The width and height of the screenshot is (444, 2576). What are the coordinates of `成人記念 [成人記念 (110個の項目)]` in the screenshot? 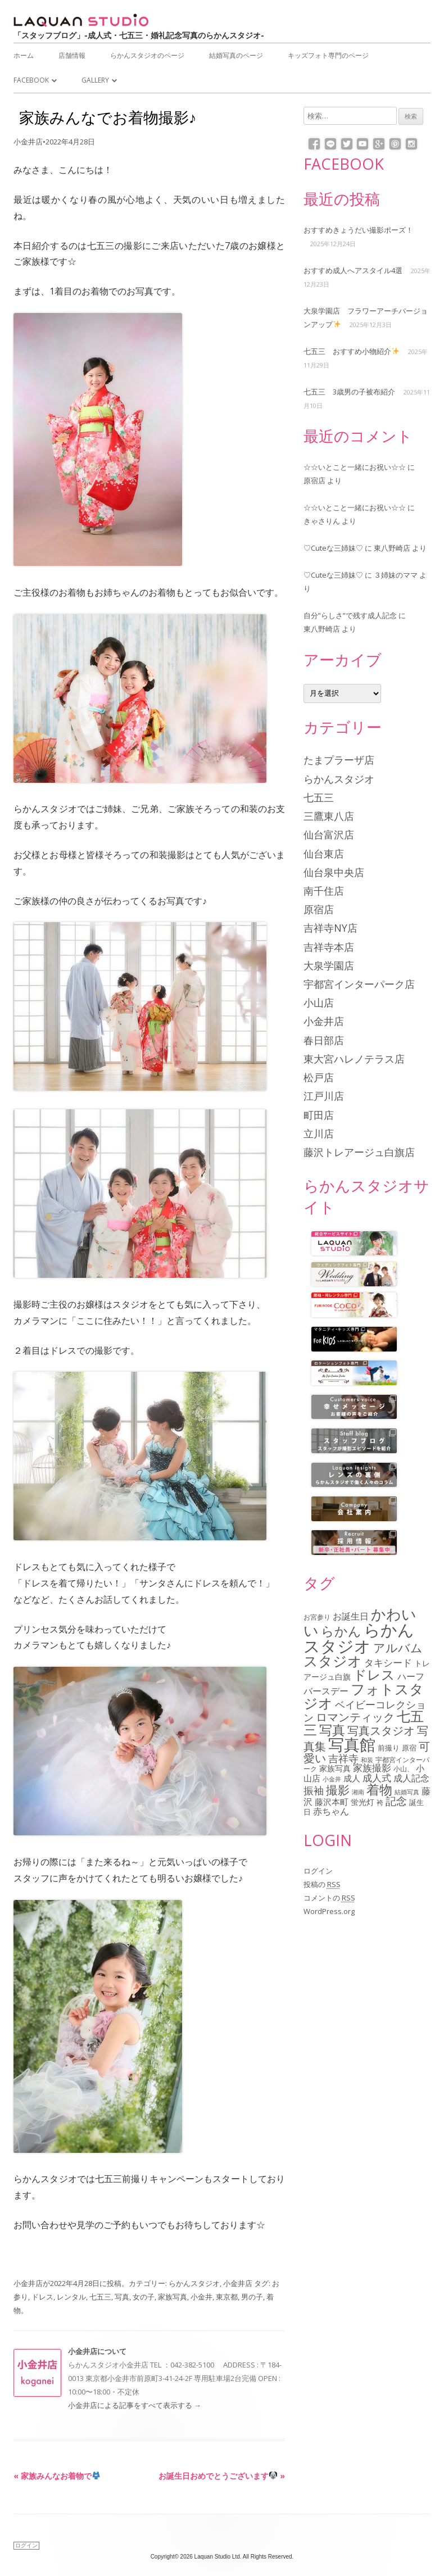 It's located at (411, 1778).